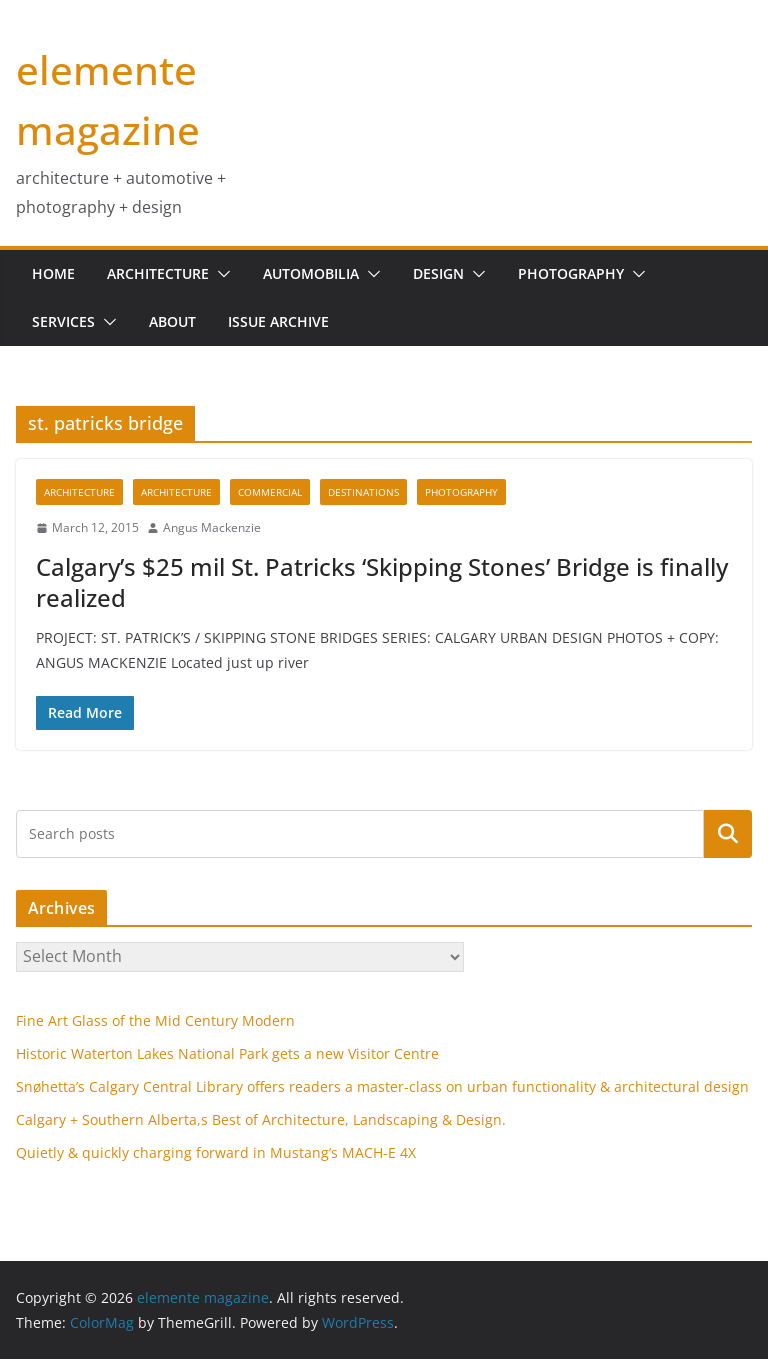  Describe the element at coordinates (155, 1020) in the screenshot. I see `Fine Art Glass of the Mid Century Modern` at that location.